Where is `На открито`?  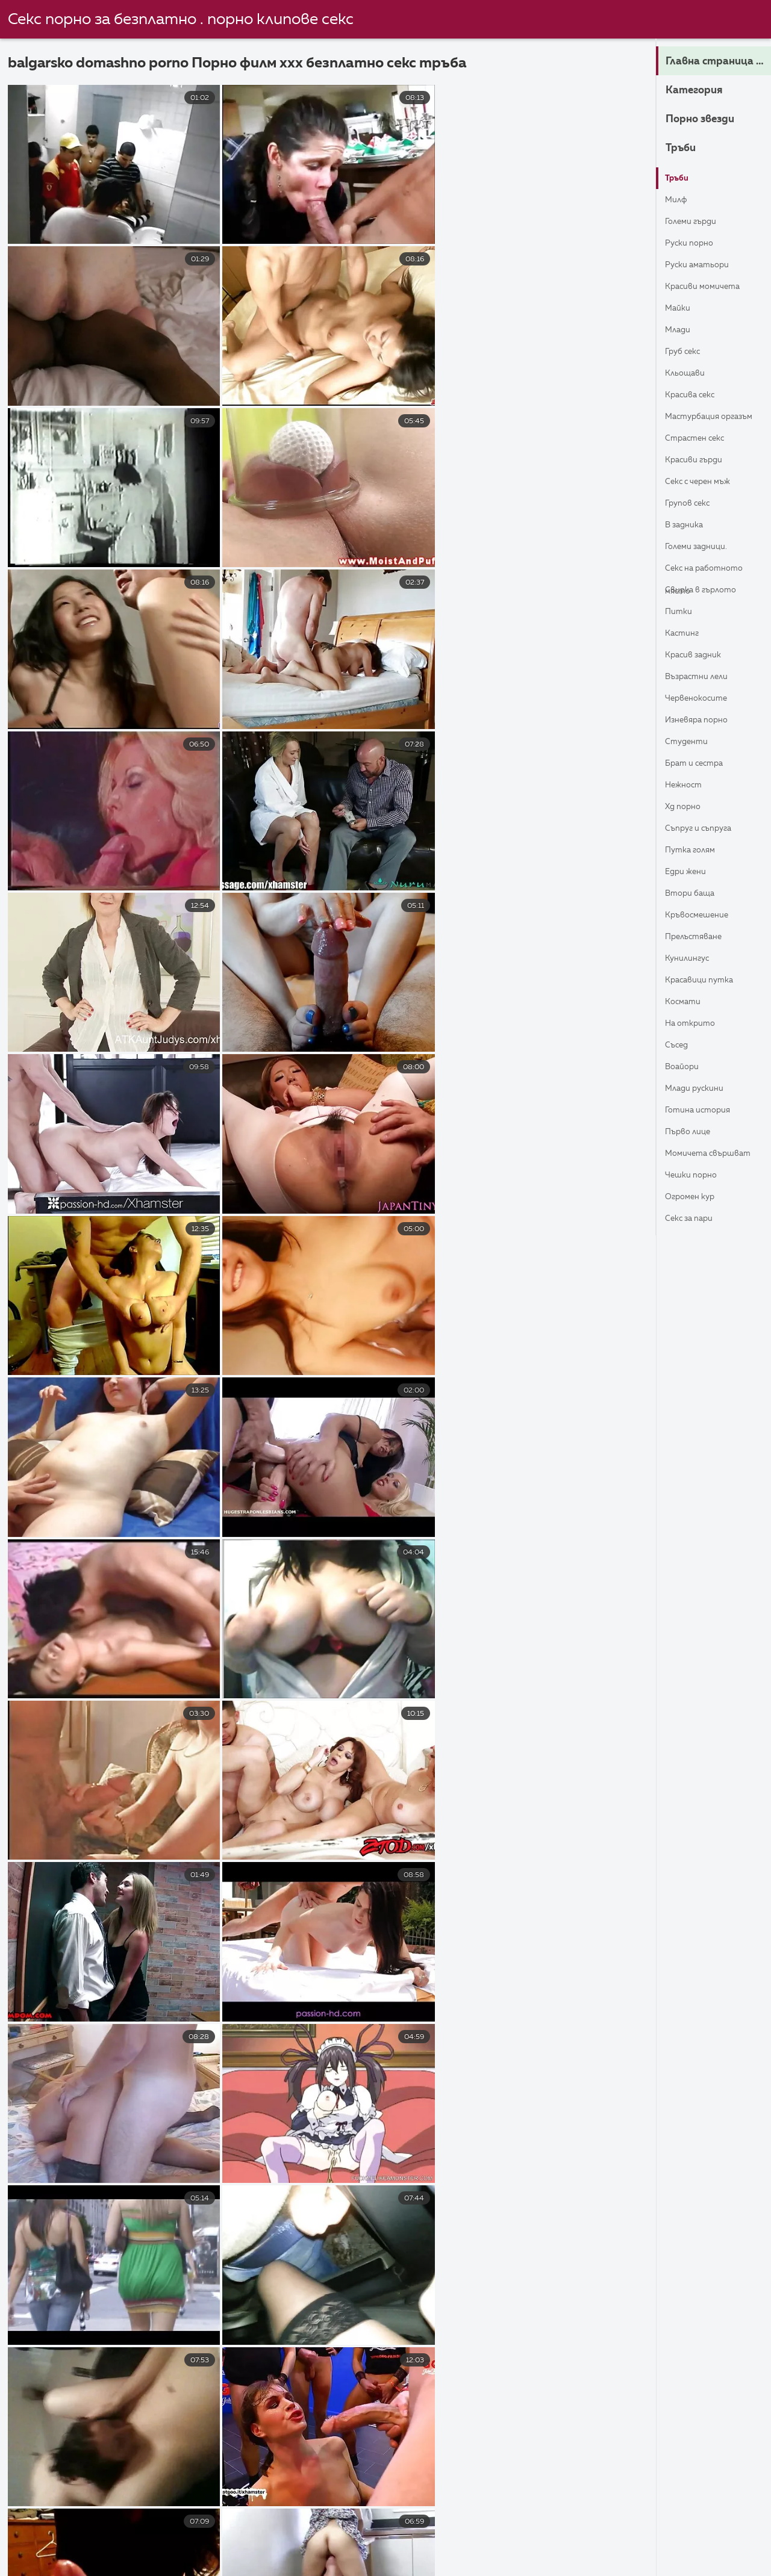
На открито is located at coordinates (695, 1024).